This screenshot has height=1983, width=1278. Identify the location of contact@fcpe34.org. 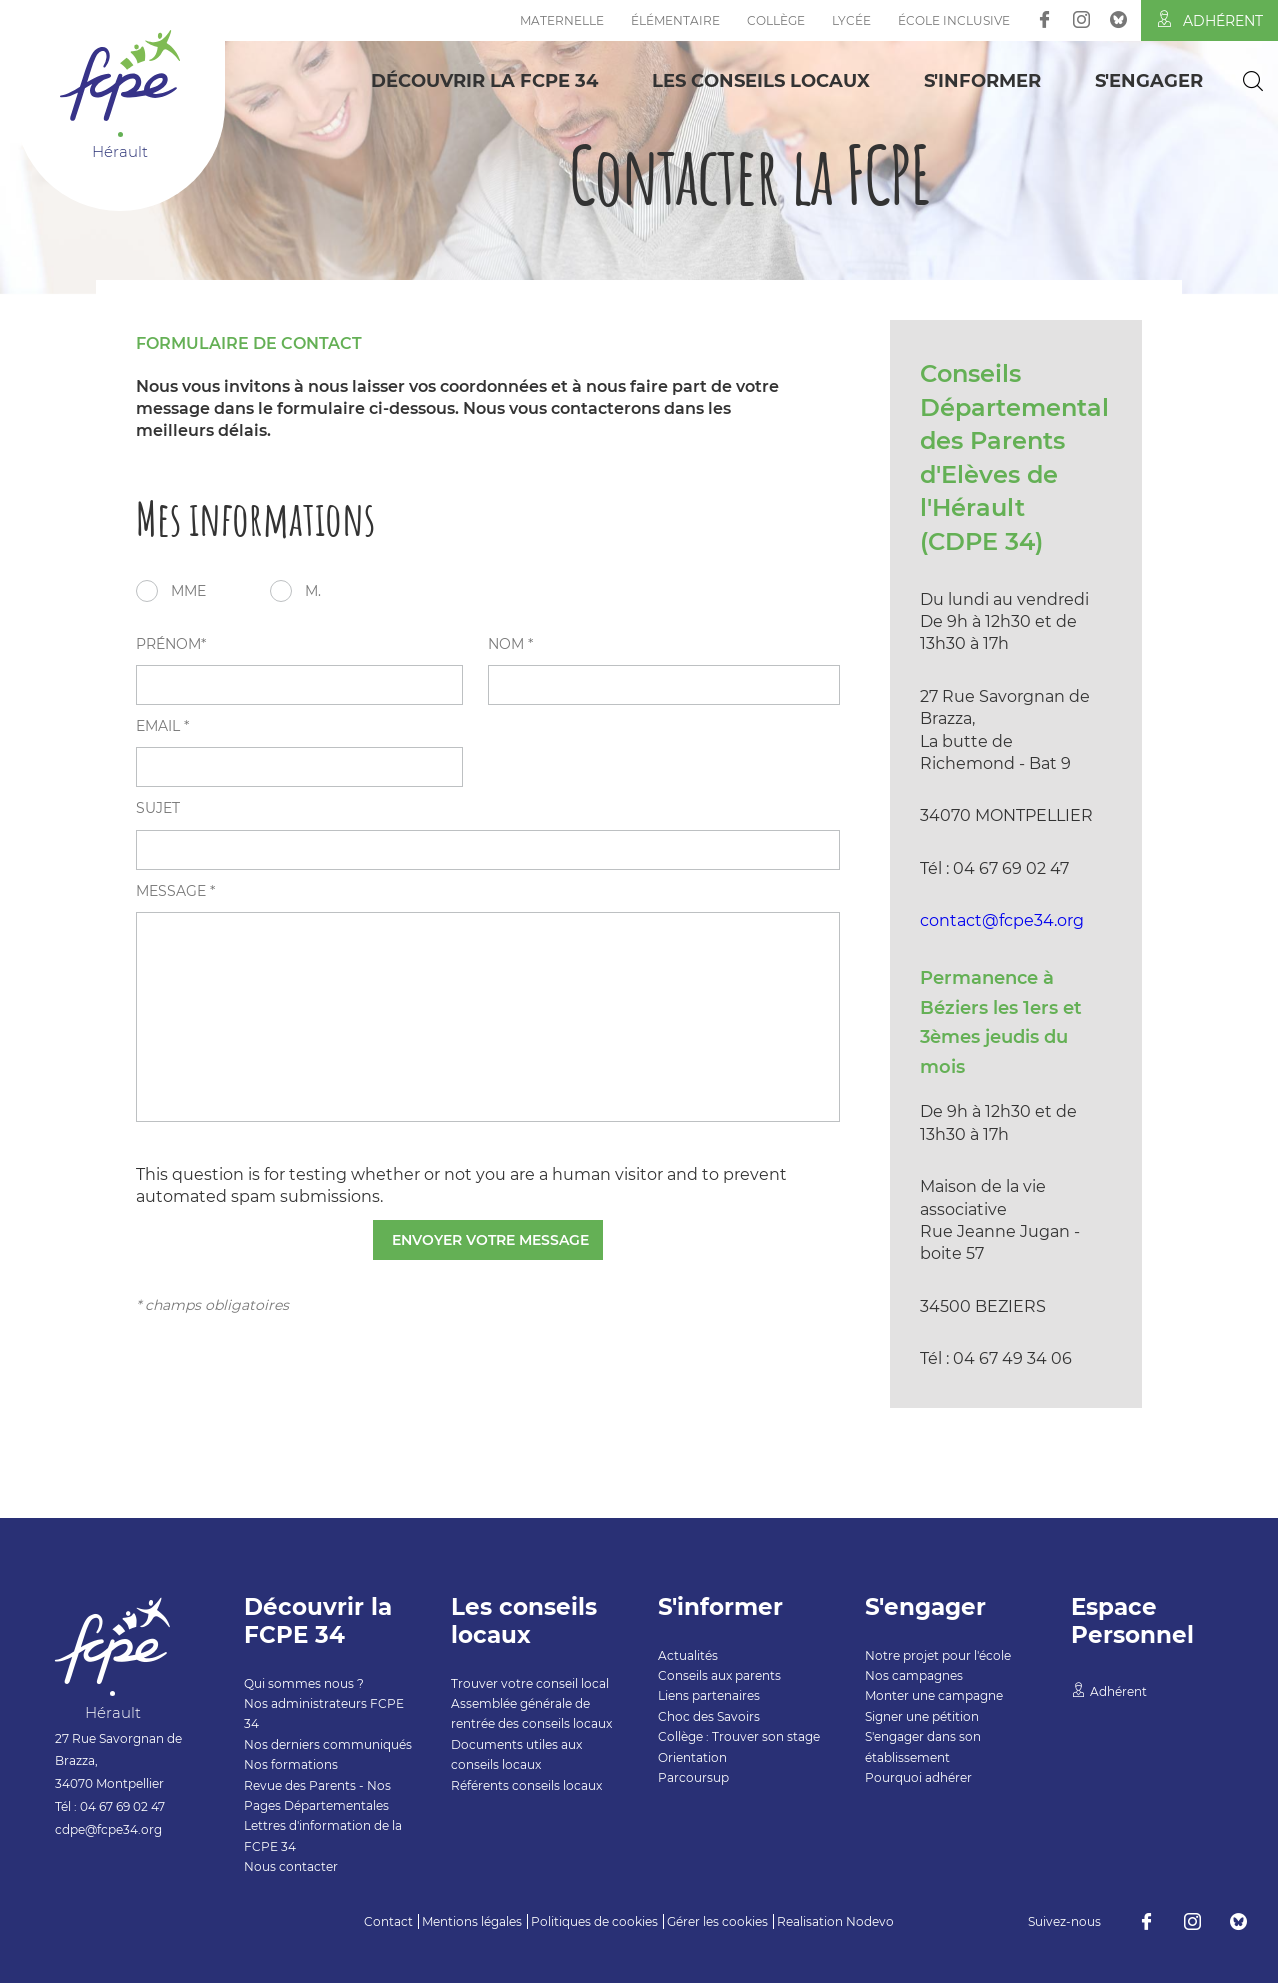
(1002, 920).